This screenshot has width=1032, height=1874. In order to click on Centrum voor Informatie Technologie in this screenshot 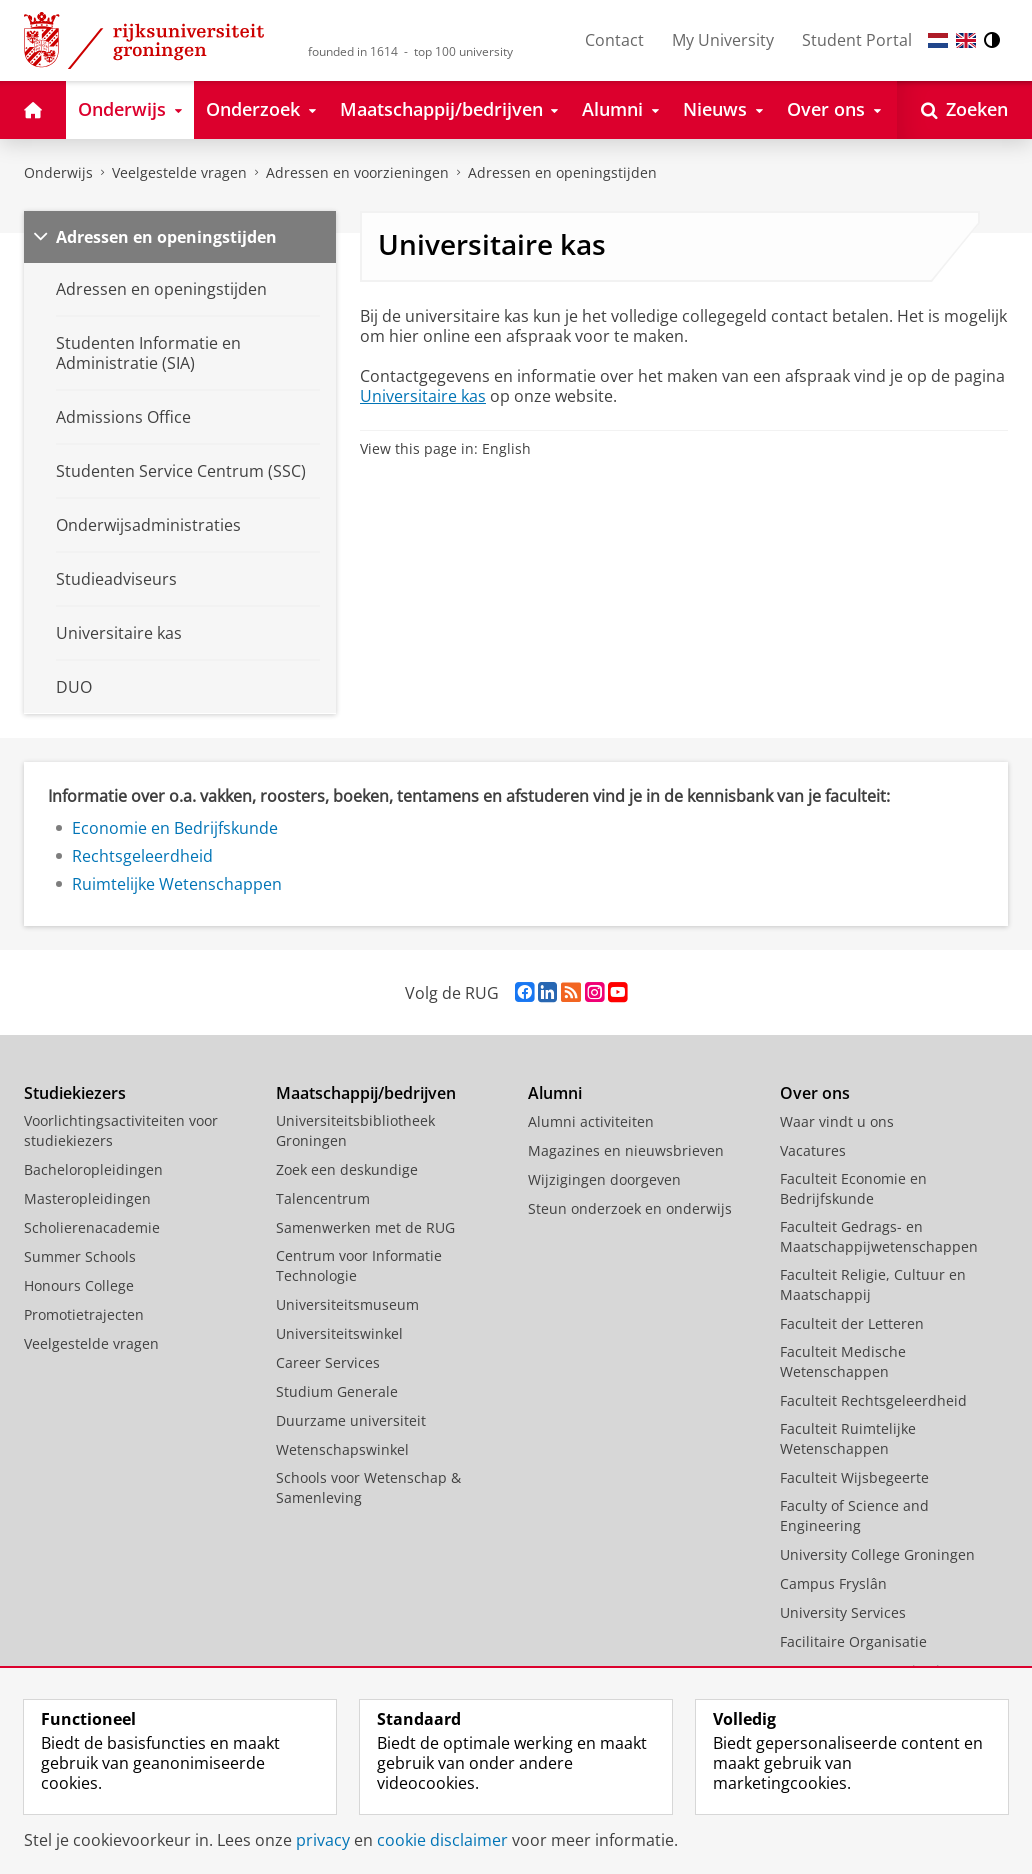, I will do `click(359, 1265)`.